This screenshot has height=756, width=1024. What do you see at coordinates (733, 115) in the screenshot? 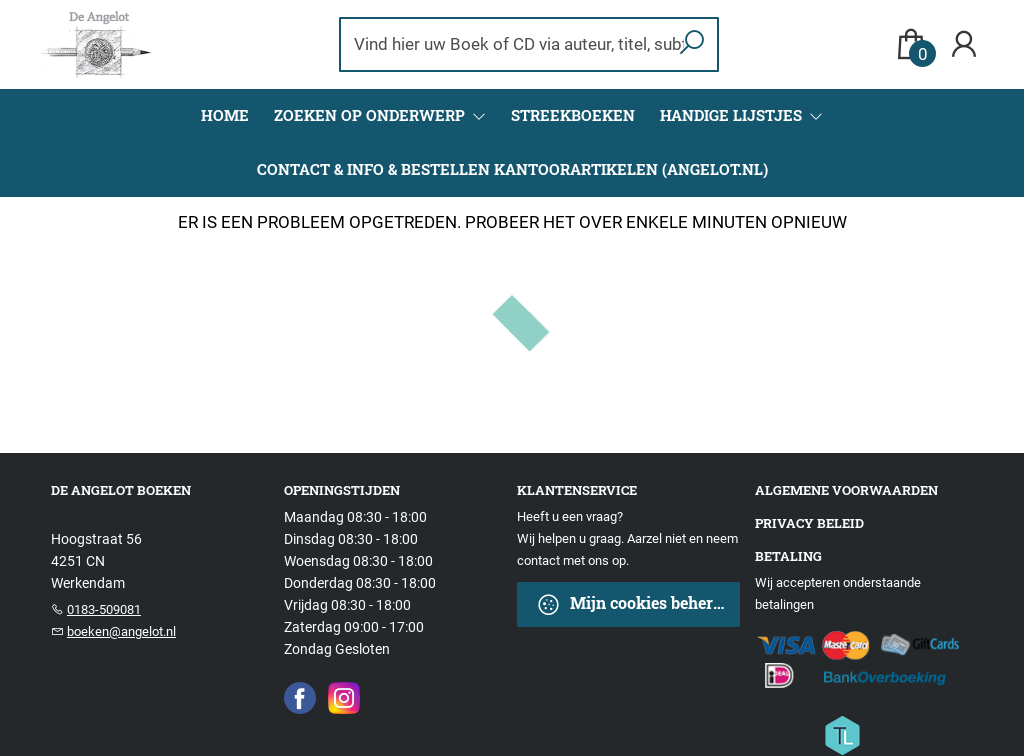
I see `Handige Lijstjes [menuitem]` at bounding box center [733, 115].